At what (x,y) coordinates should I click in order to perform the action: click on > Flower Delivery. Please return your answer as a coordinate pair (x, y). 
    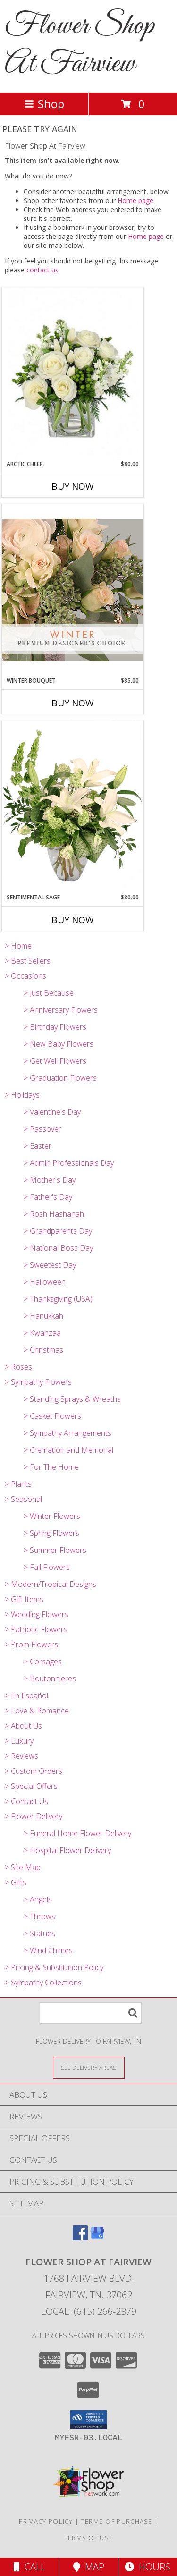
    Looking at the image, I should click on (33, 1816).